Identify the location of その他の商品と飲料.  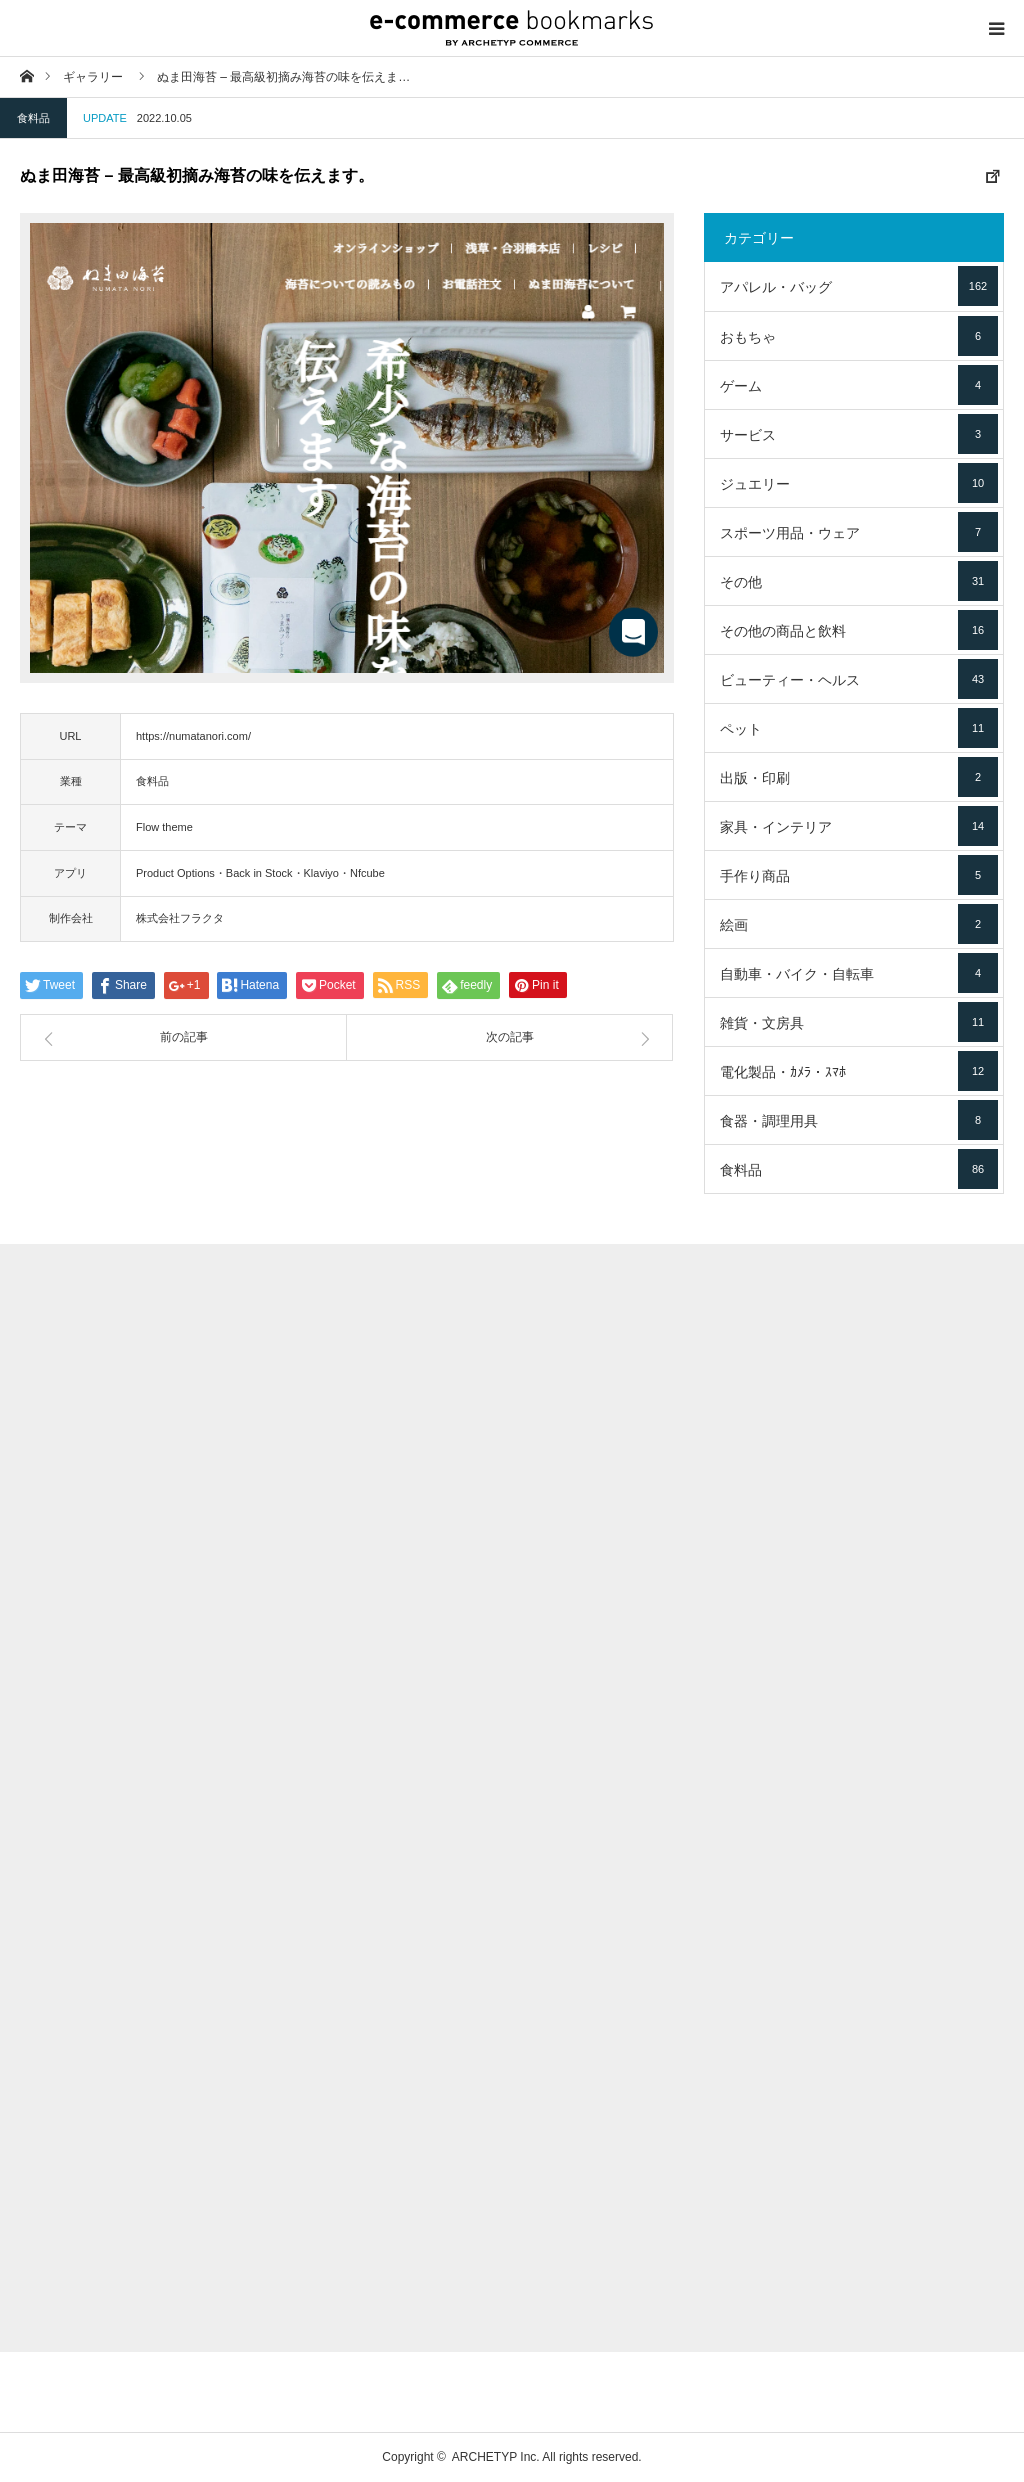
(859, 630).